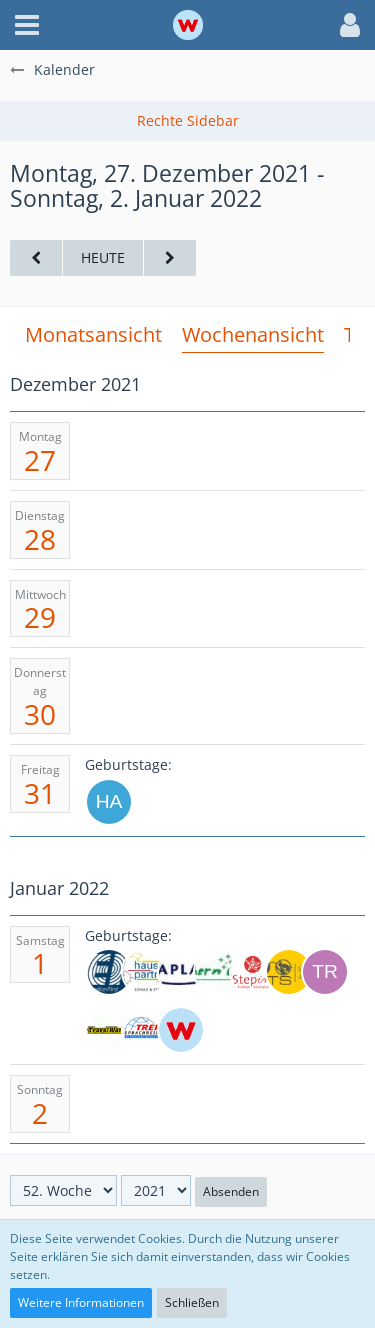 The width and height of the screenshot is (375, 1328). What do you see at coordinates (231, 1191) in the screenshot?
I see `Absenden` at bounding box center [231, 1191].